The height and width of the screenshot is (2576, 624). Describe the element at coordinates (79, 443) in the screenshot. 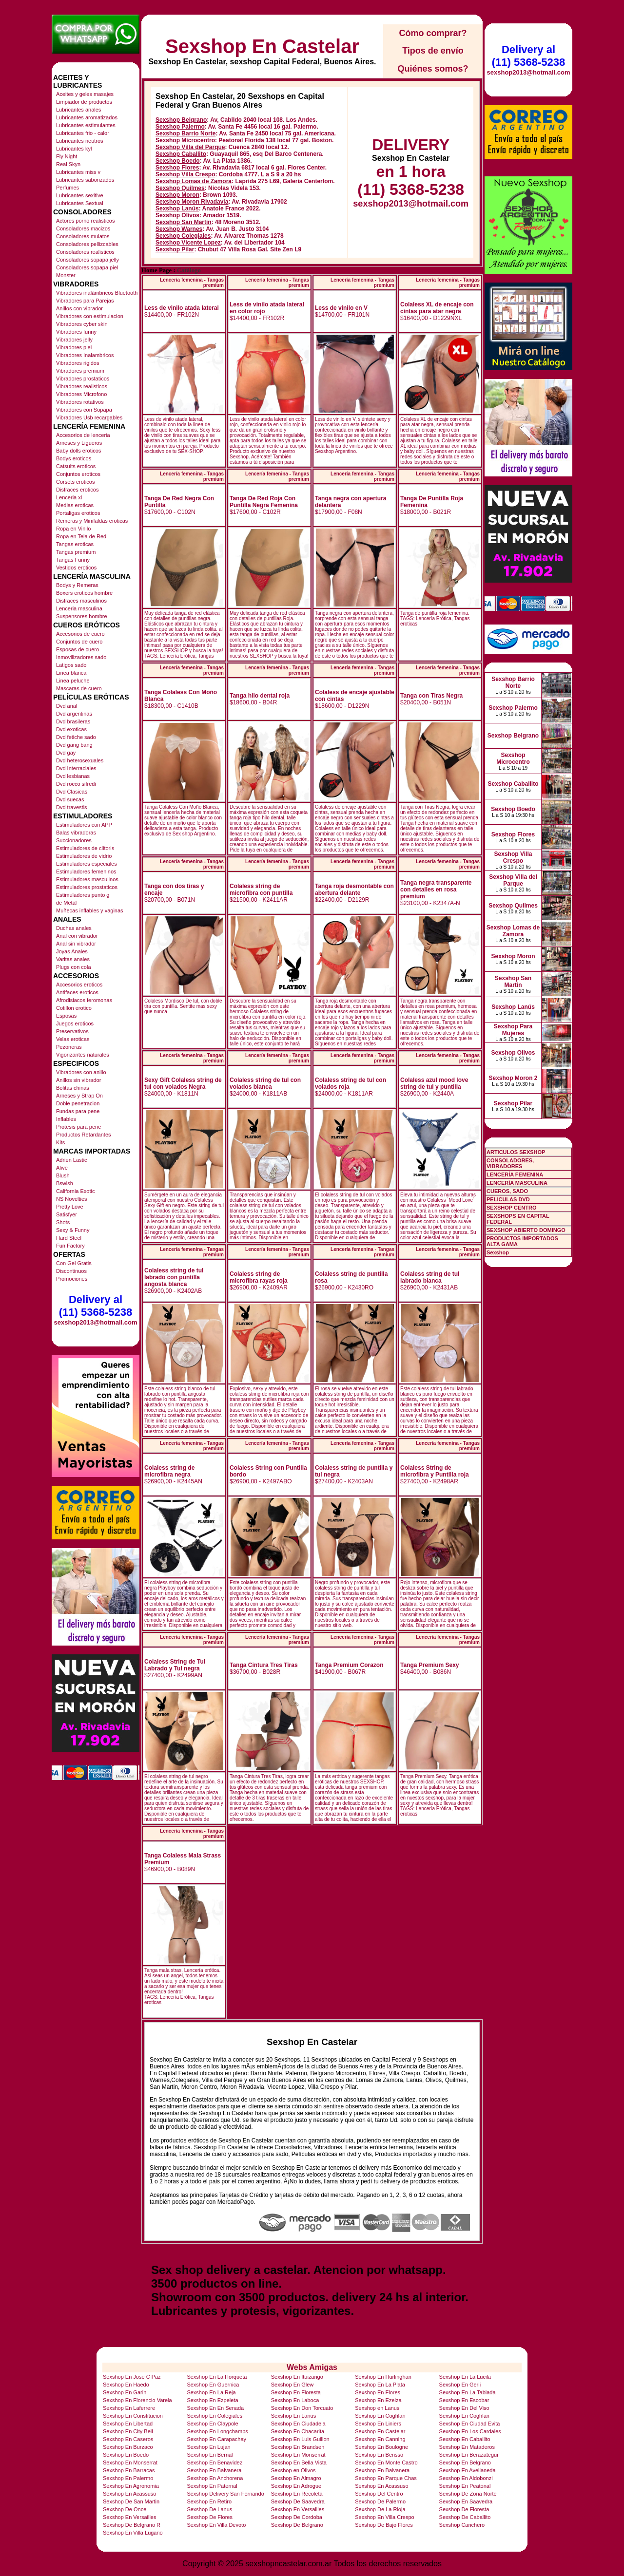

I see `Arneses y Ligueros` at that location.